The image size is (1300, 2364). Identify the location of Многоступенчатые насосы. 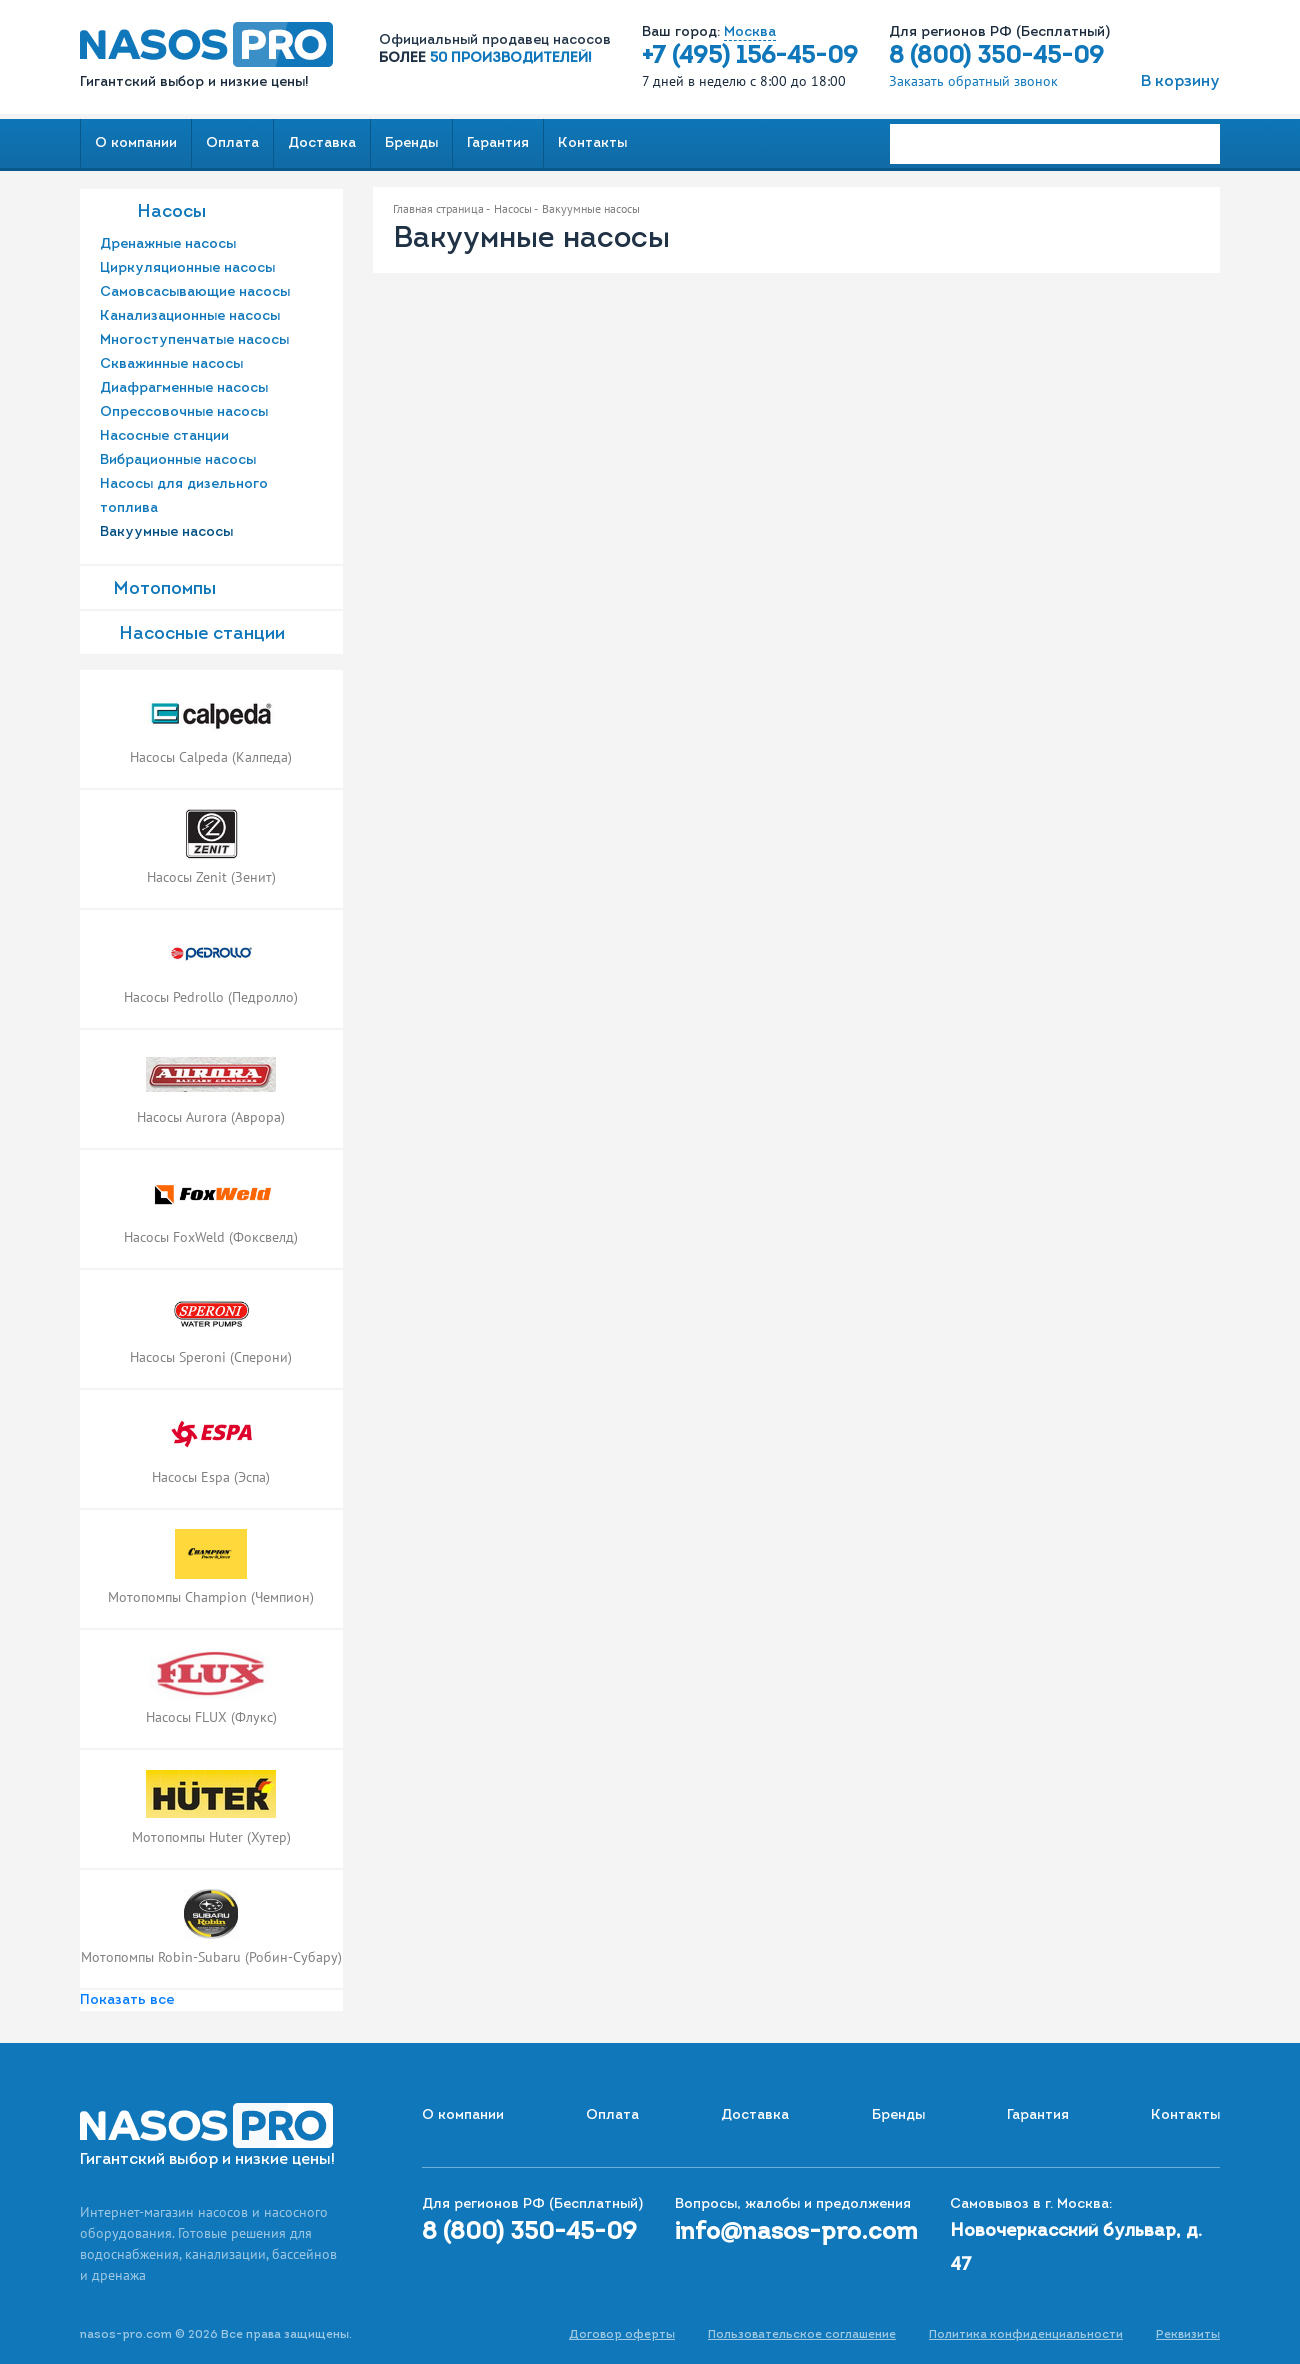
(194, 340).